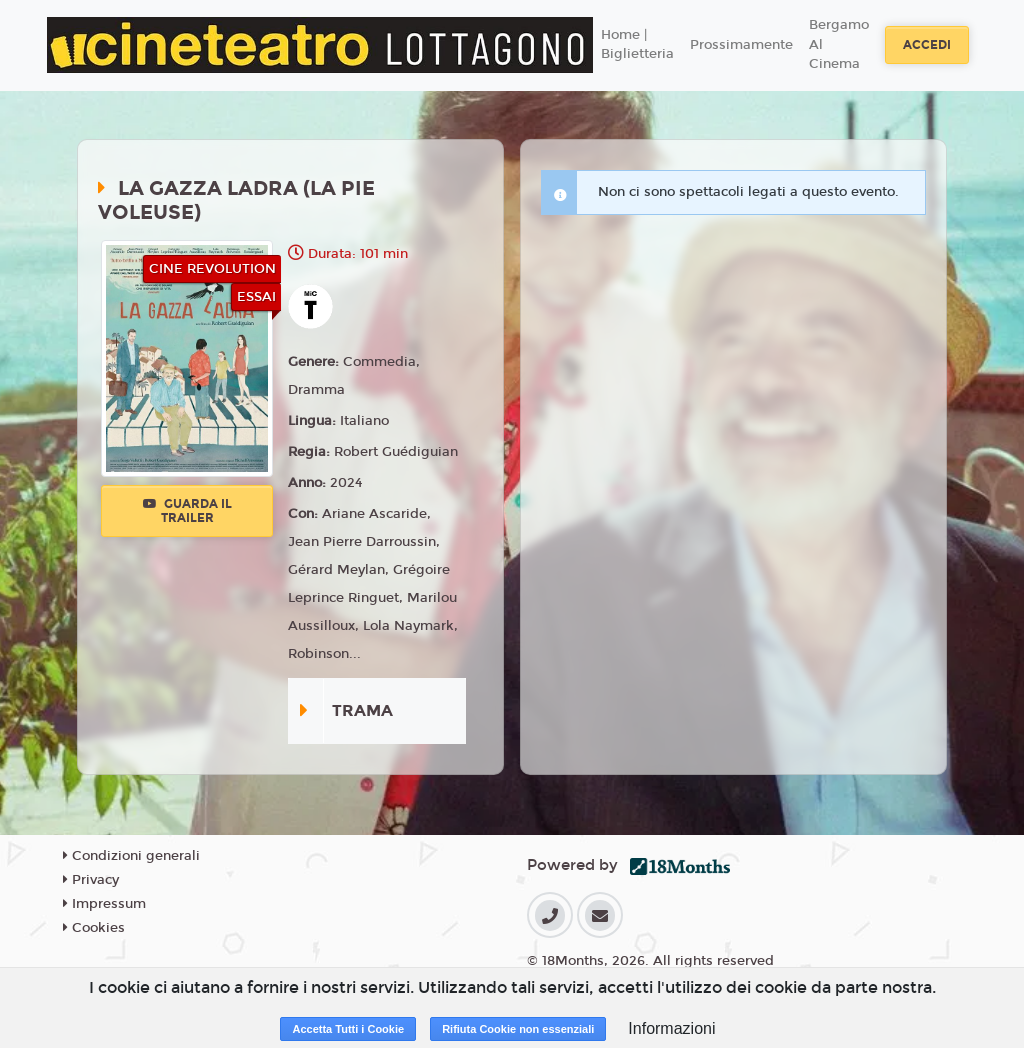 The width and height of the screenshot is (1024, 1048). I want to click on Condizioni generali, so click(131, 856).